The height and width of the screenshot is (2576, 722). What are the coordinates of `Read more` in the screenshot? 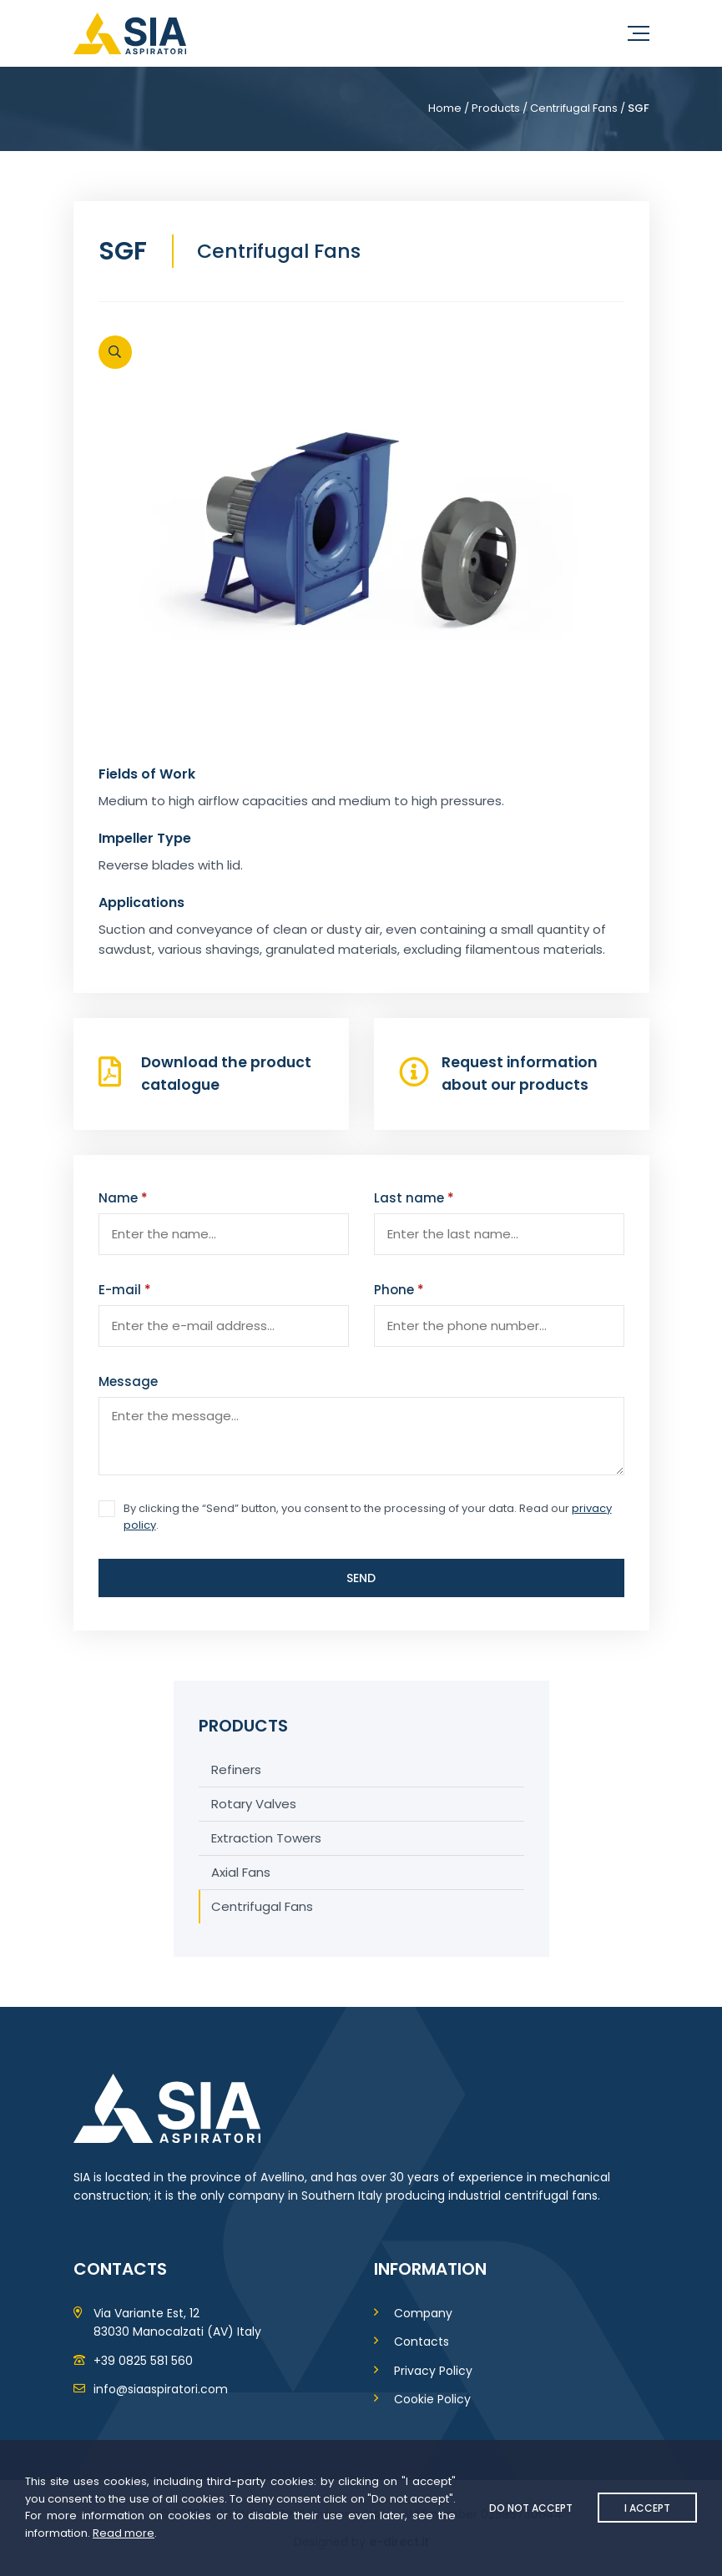 It's located at (123, 2533).